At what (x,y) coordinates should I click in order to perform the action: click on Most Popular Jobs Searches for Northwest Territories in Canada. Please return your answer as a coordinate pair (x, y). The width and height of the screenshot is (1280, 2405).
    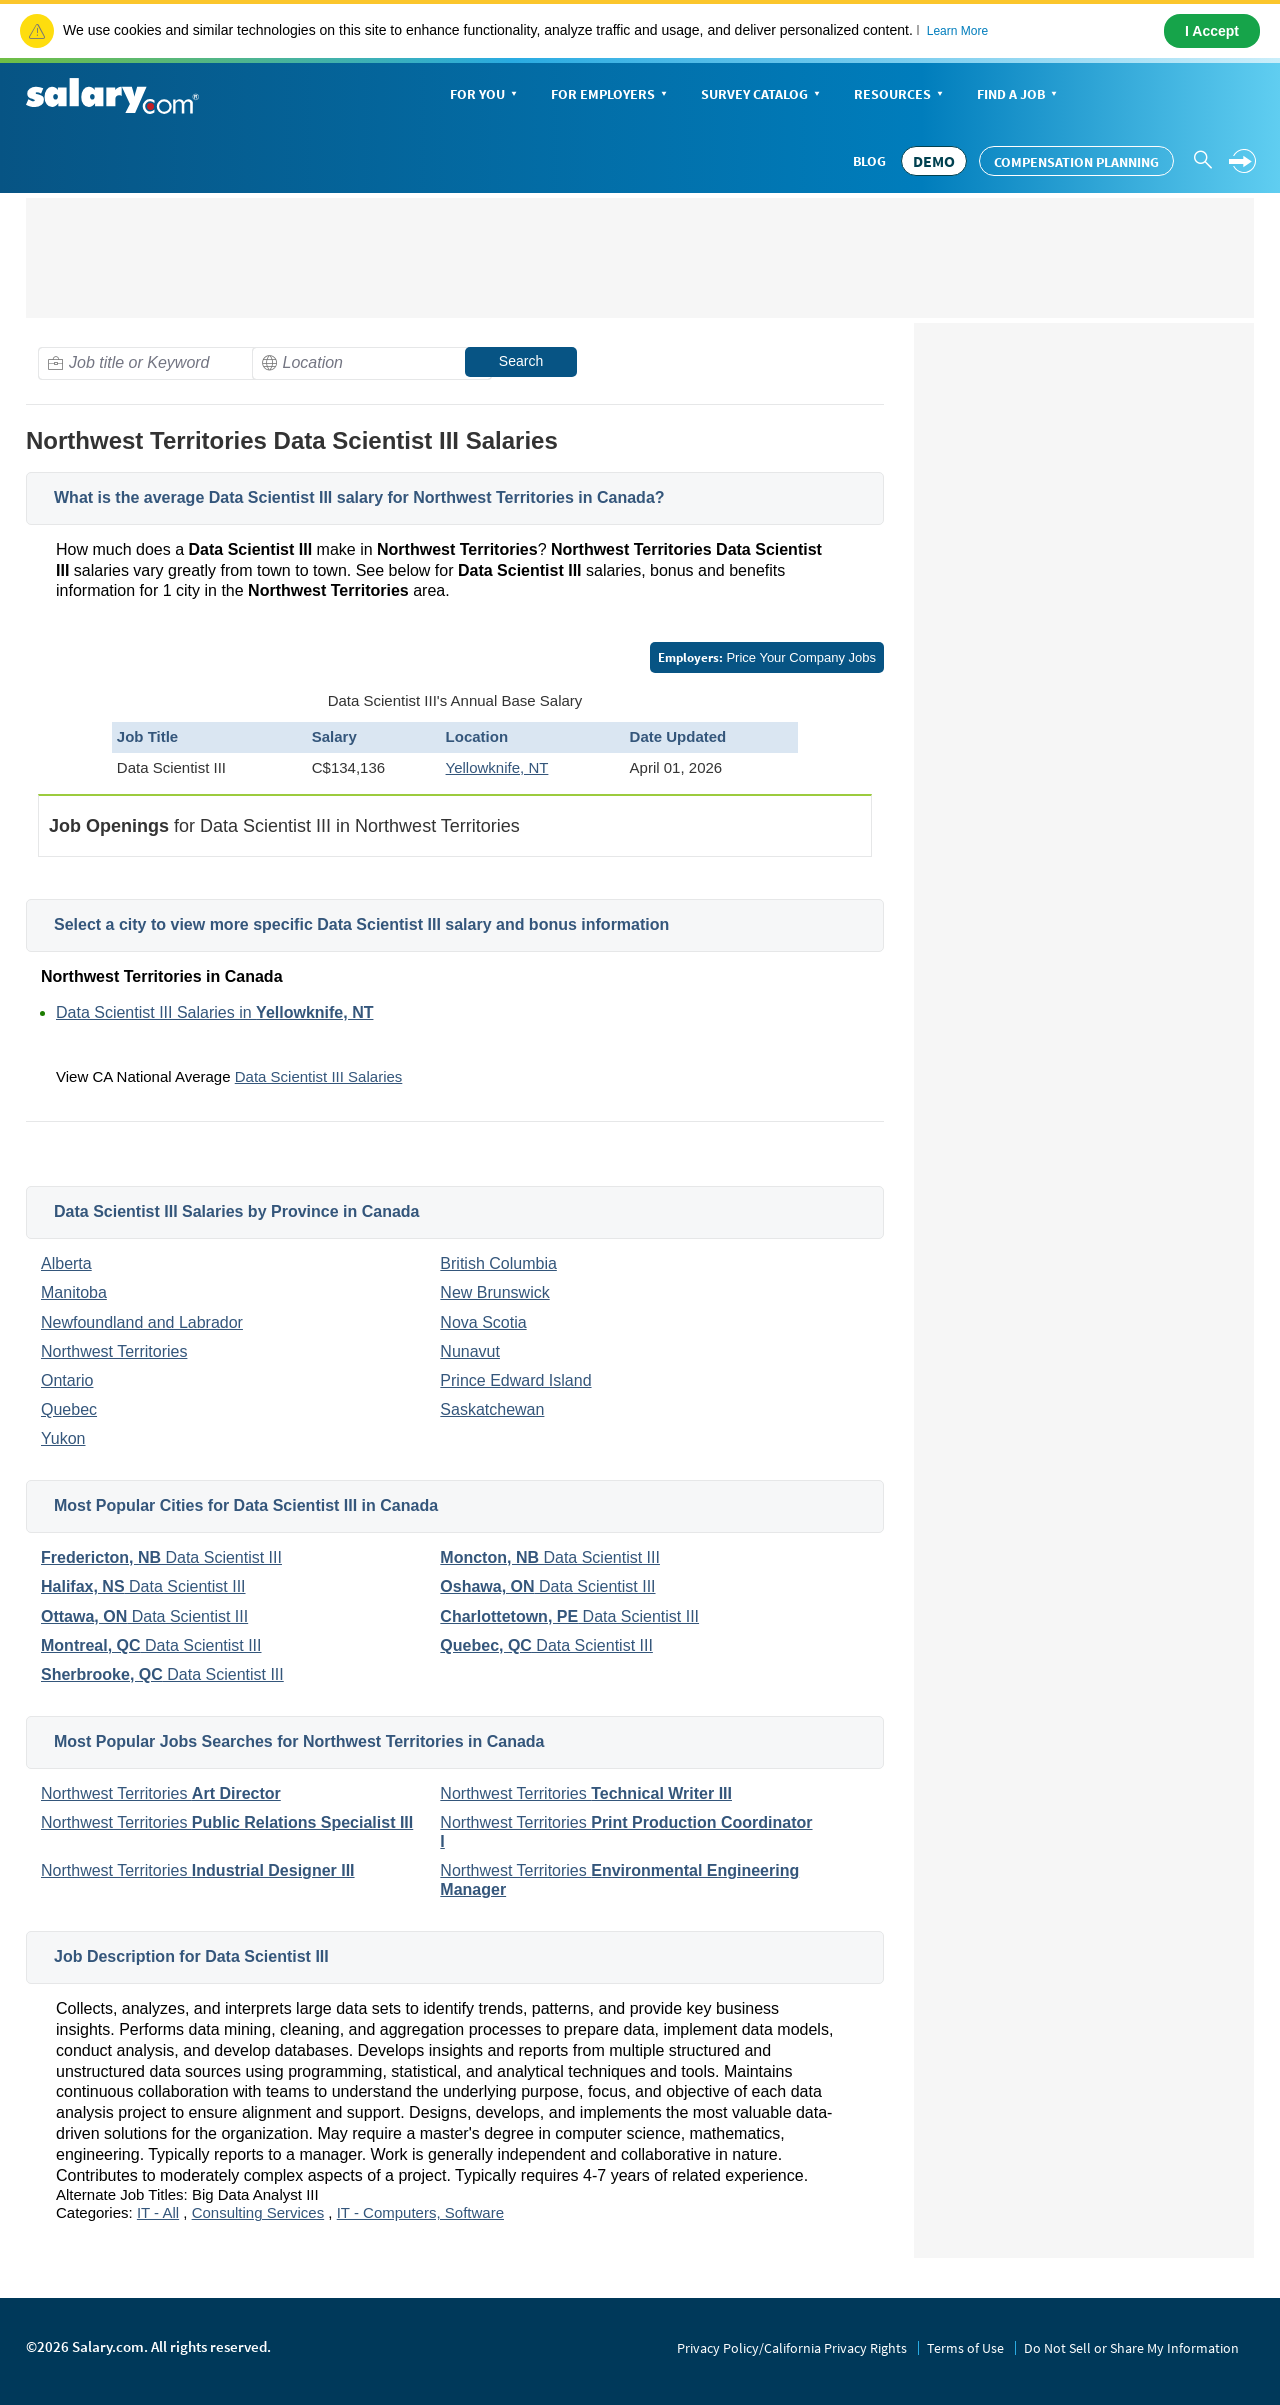
    Looking at the image, I should click on (299, 1741).